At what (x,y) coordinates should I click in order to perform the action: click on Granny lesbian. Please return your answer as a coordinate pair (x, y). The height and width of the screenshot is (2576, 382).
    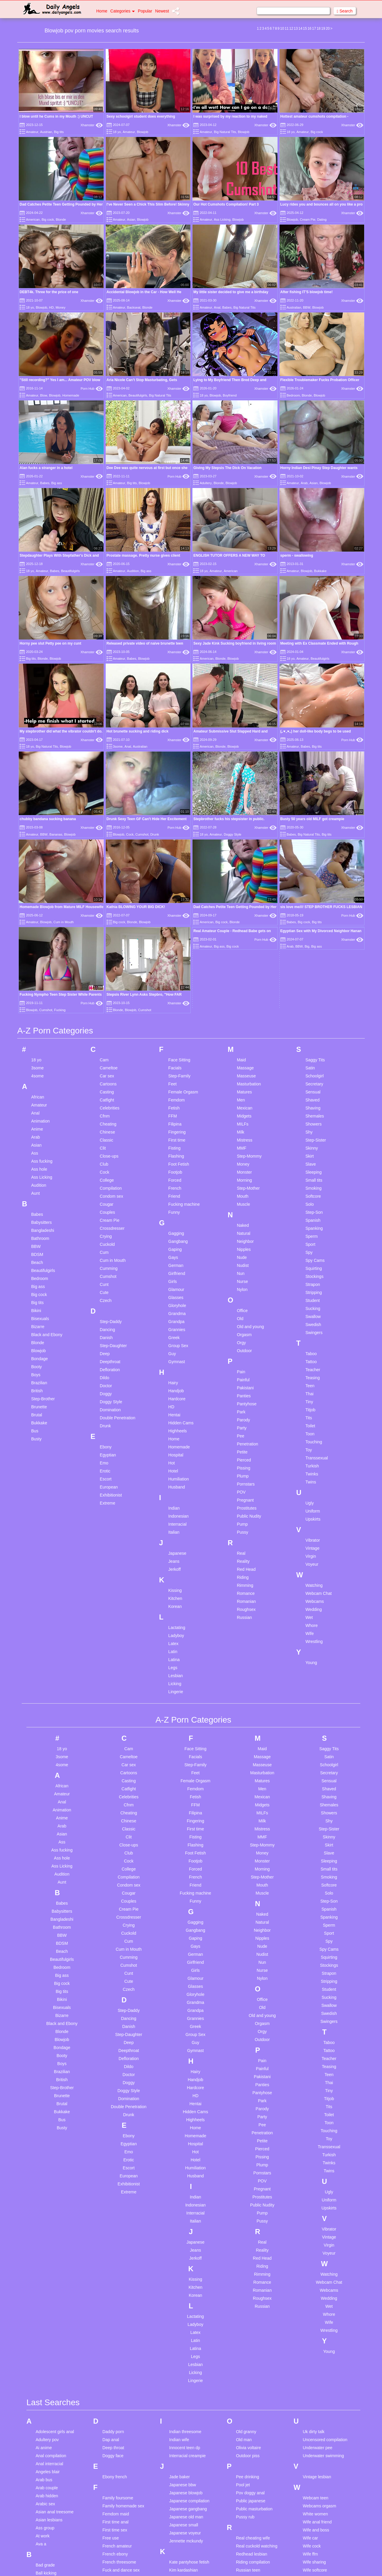
    Looking at the image, I should click on (116, 2376).